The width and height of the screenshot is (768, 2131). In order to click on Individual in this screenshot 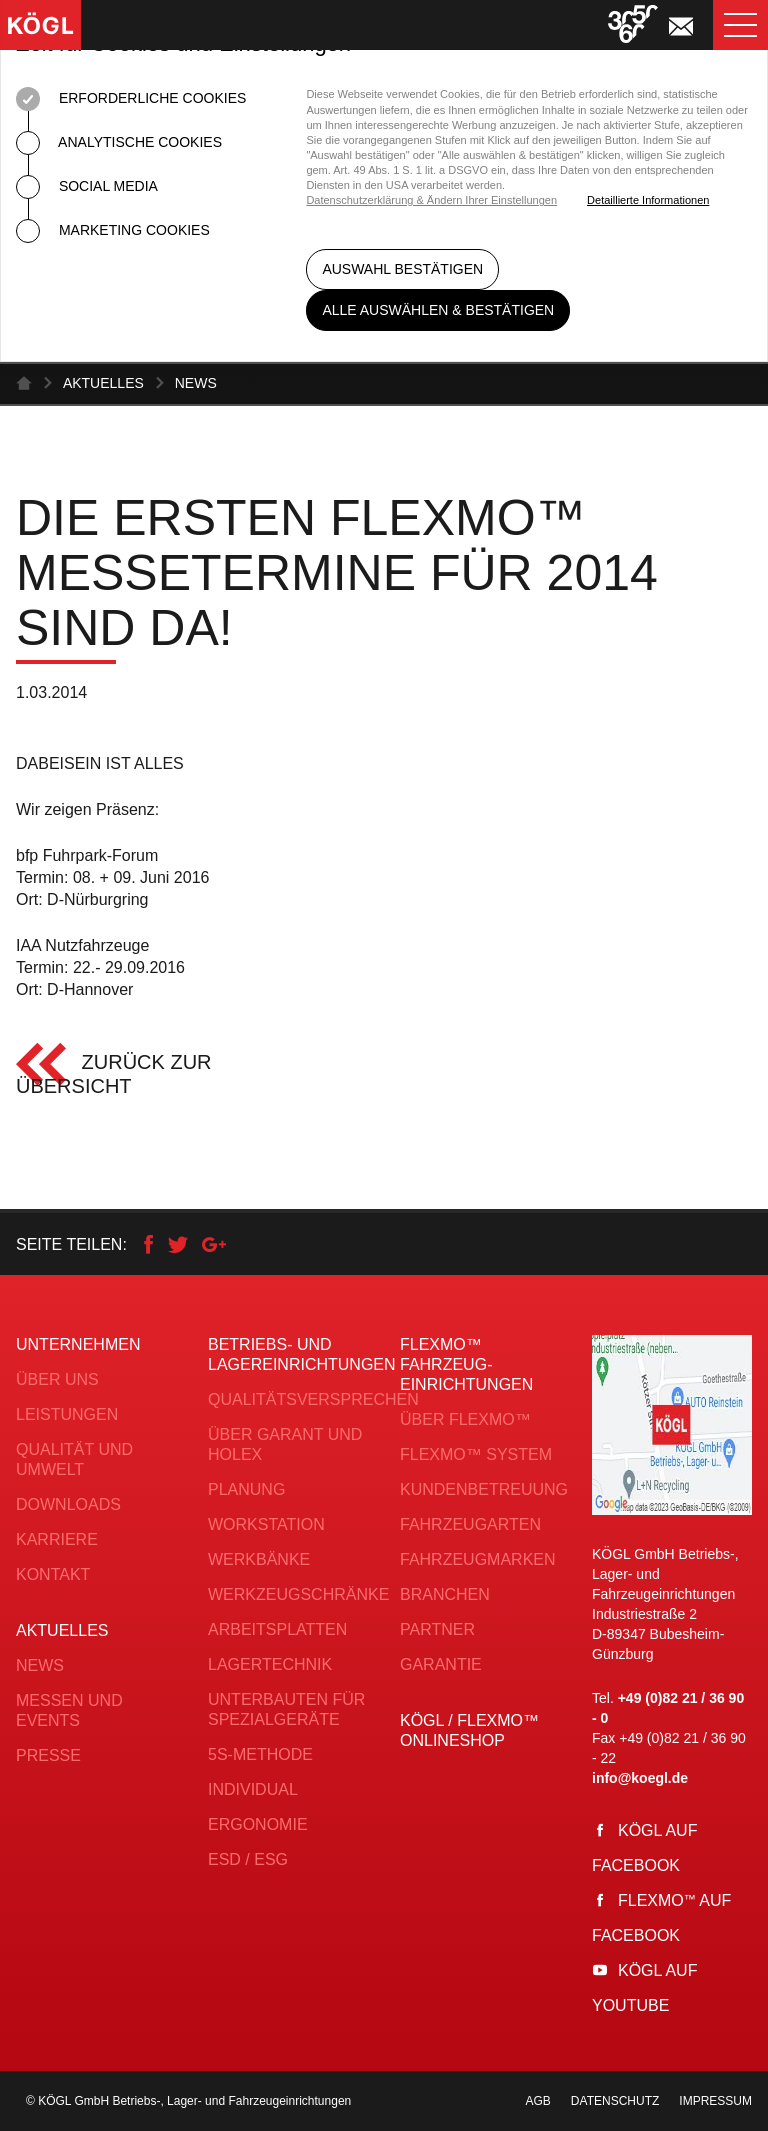, I will do `click(253, 1789)`.